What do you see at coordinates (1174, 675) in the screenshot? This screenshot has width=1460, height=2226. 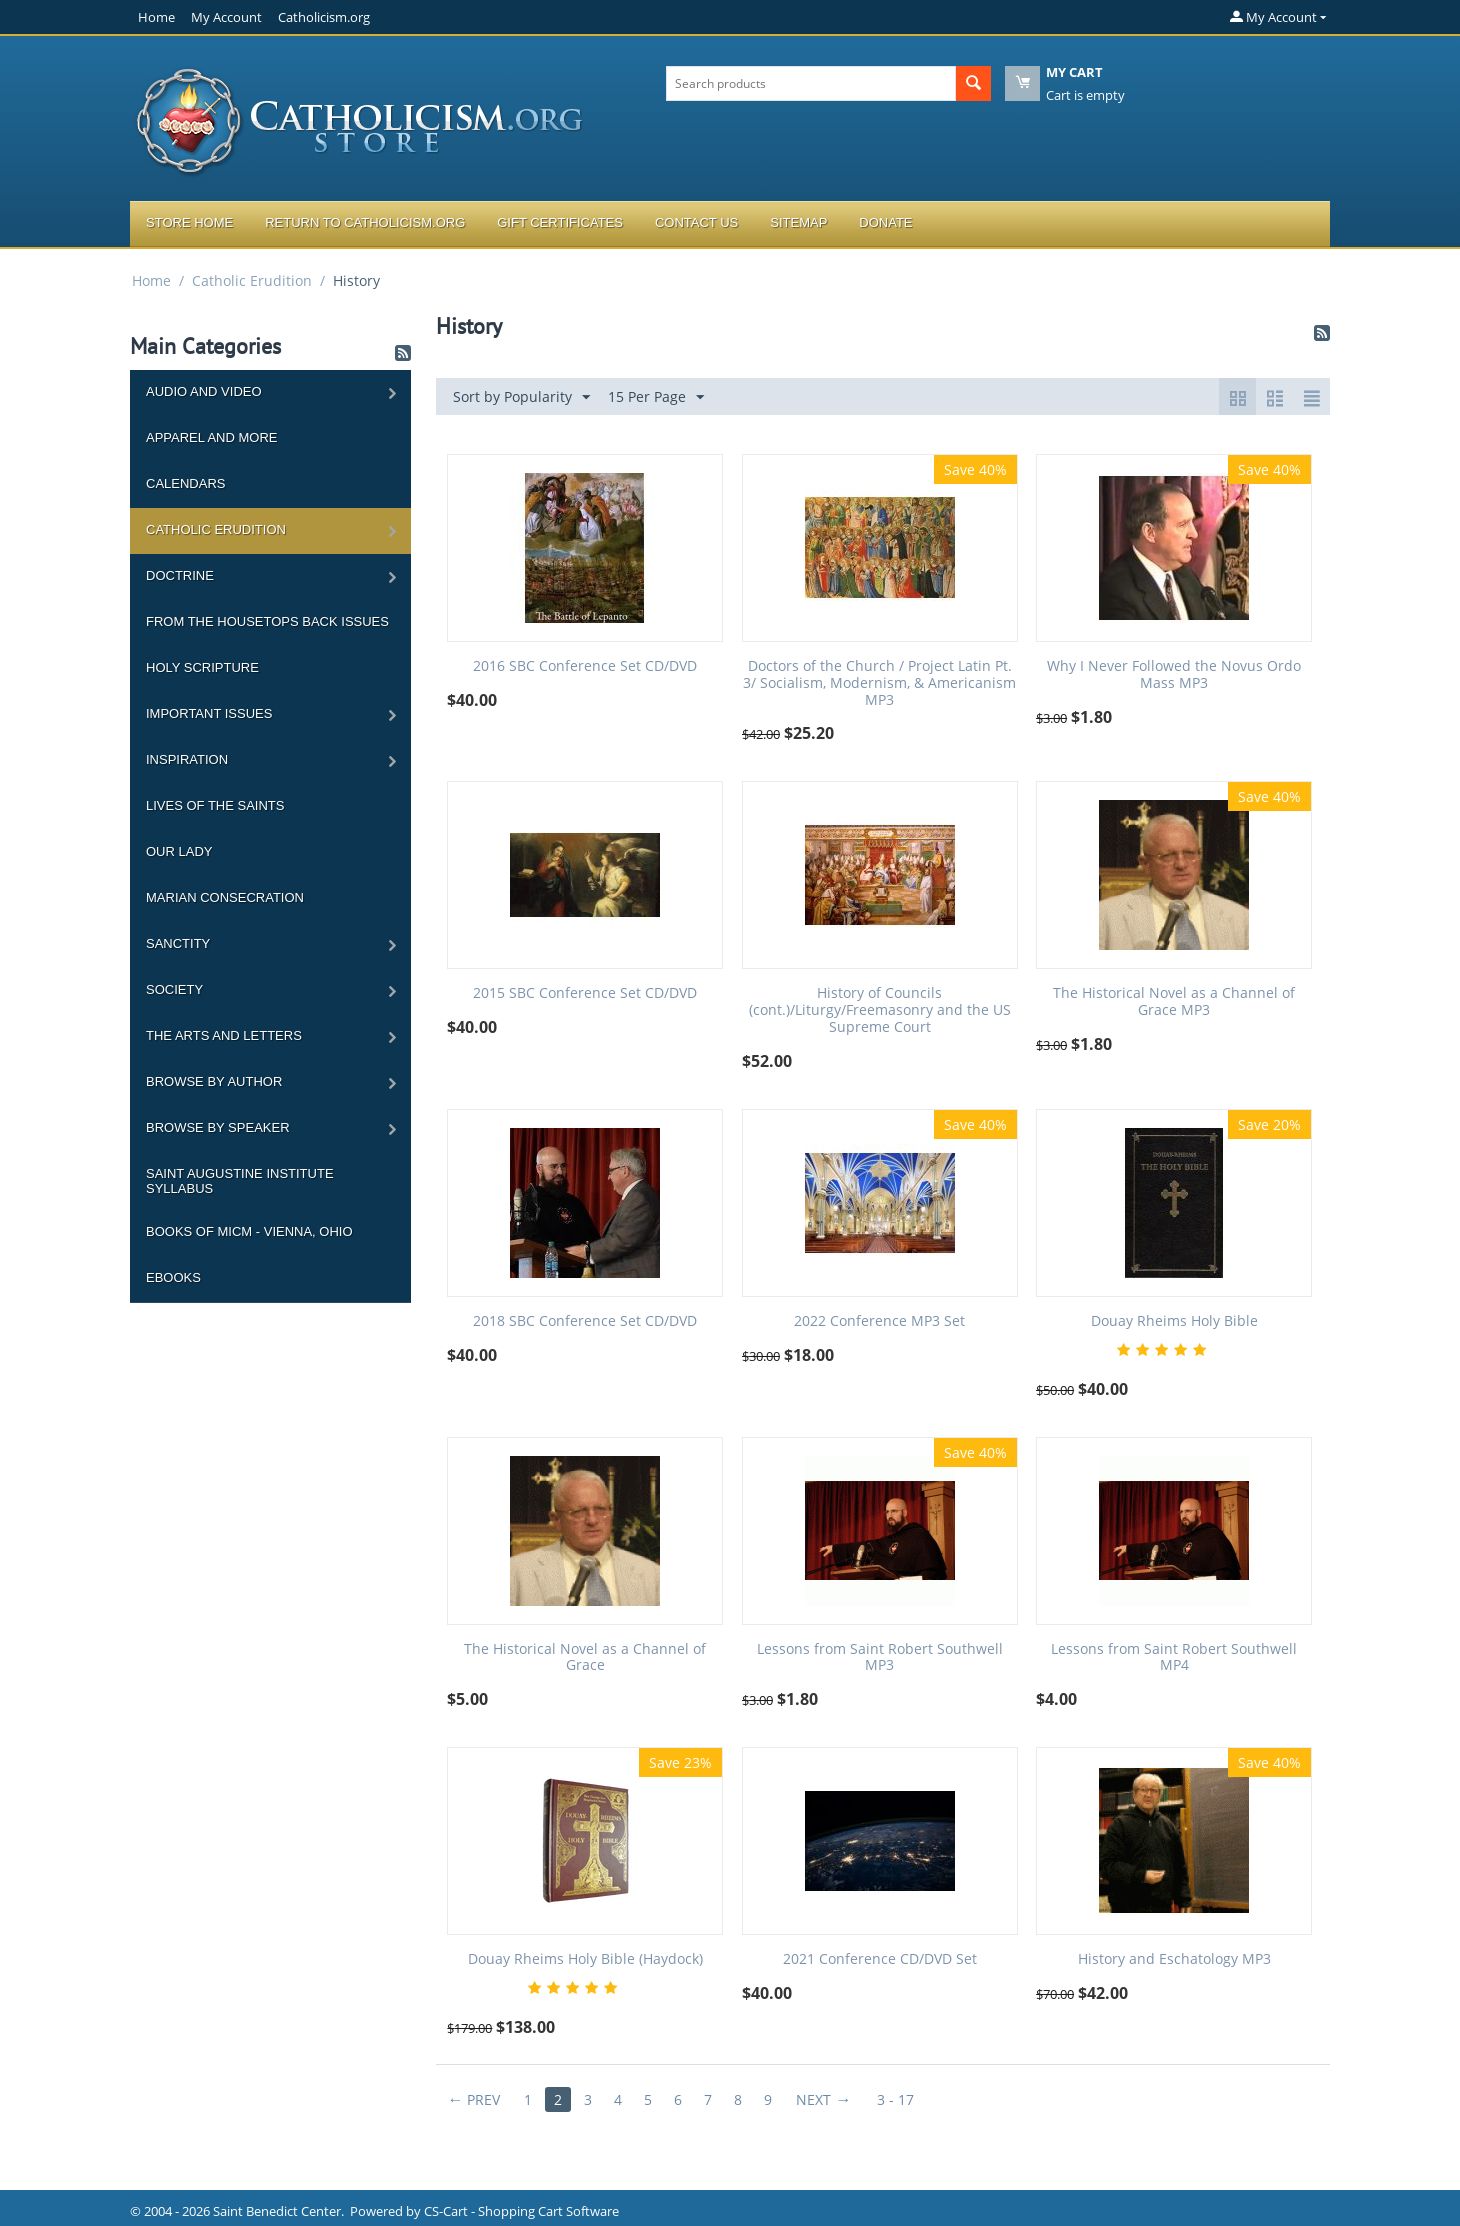 I see `Why I Never Followed the Novus Ordo Mass MP3` at bounding box center [1174, 675].